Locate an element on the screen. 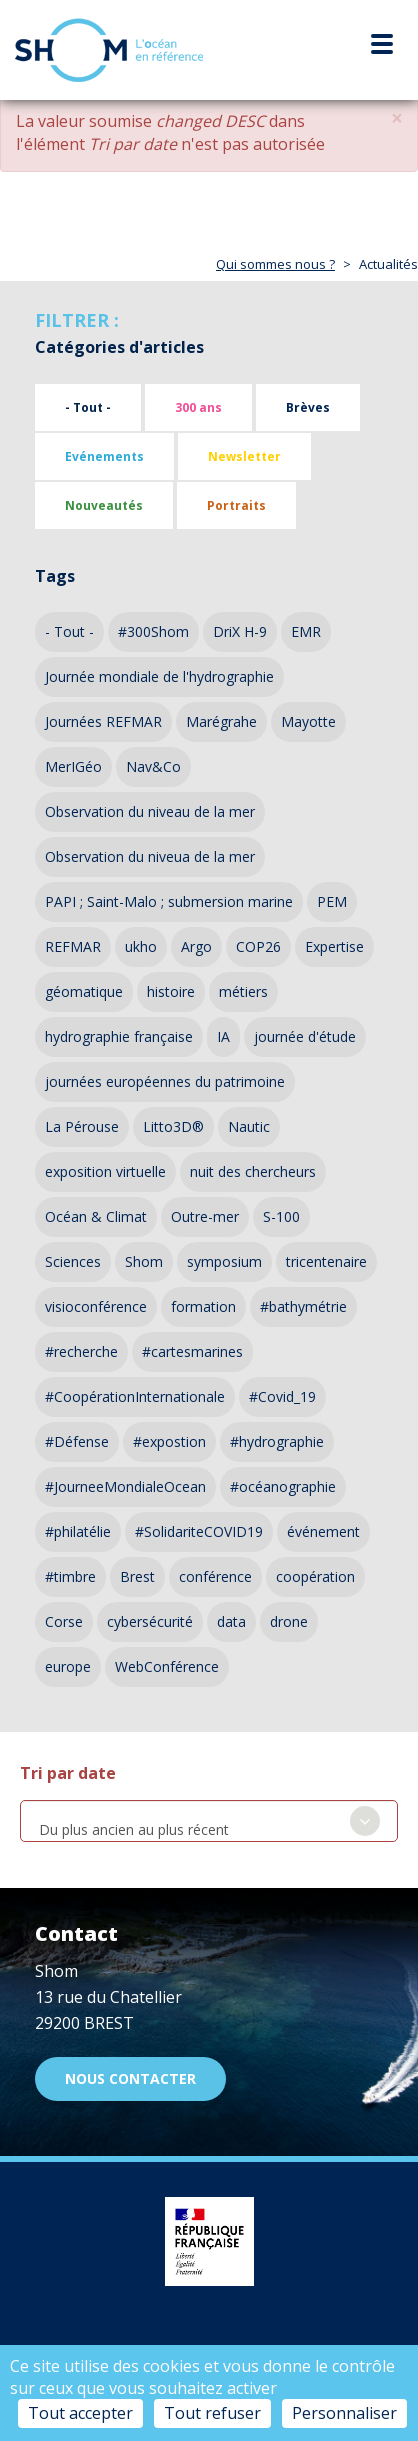  REFMAR is located at coordinates (73, 946).